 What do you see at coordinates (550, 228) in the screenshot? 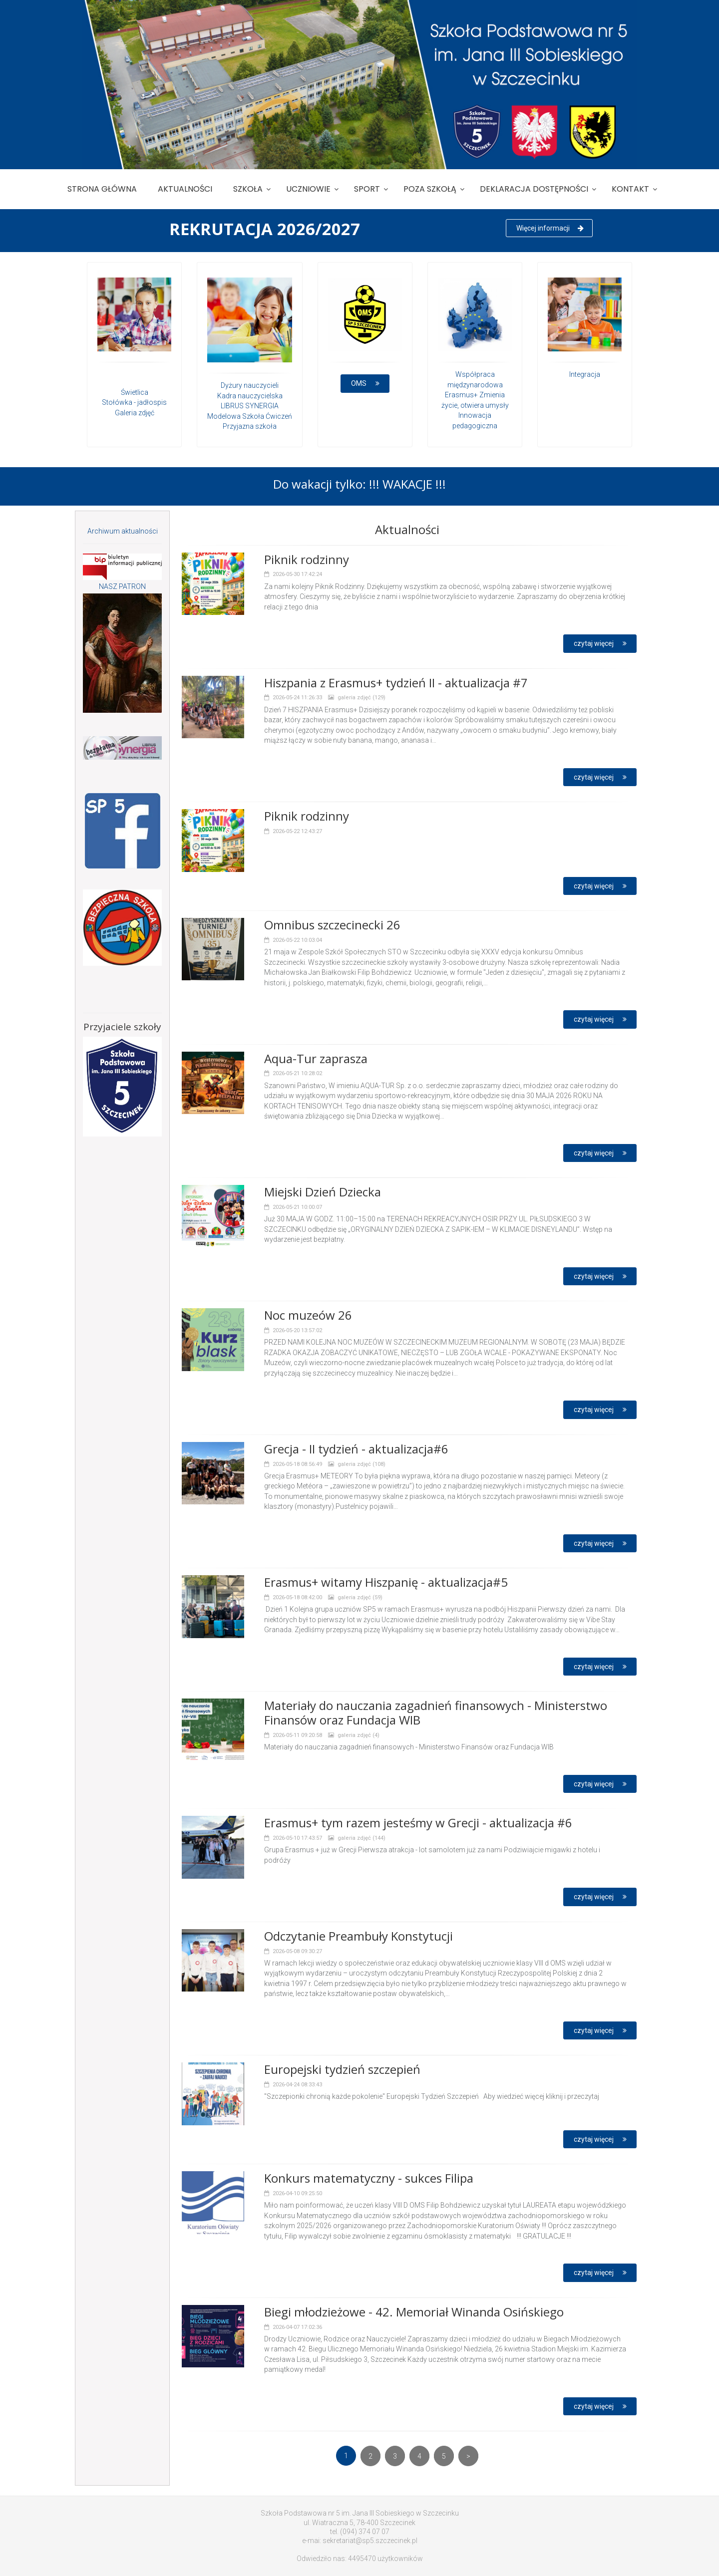
I see `Więcej informacji` at bounding box center [550, 228].